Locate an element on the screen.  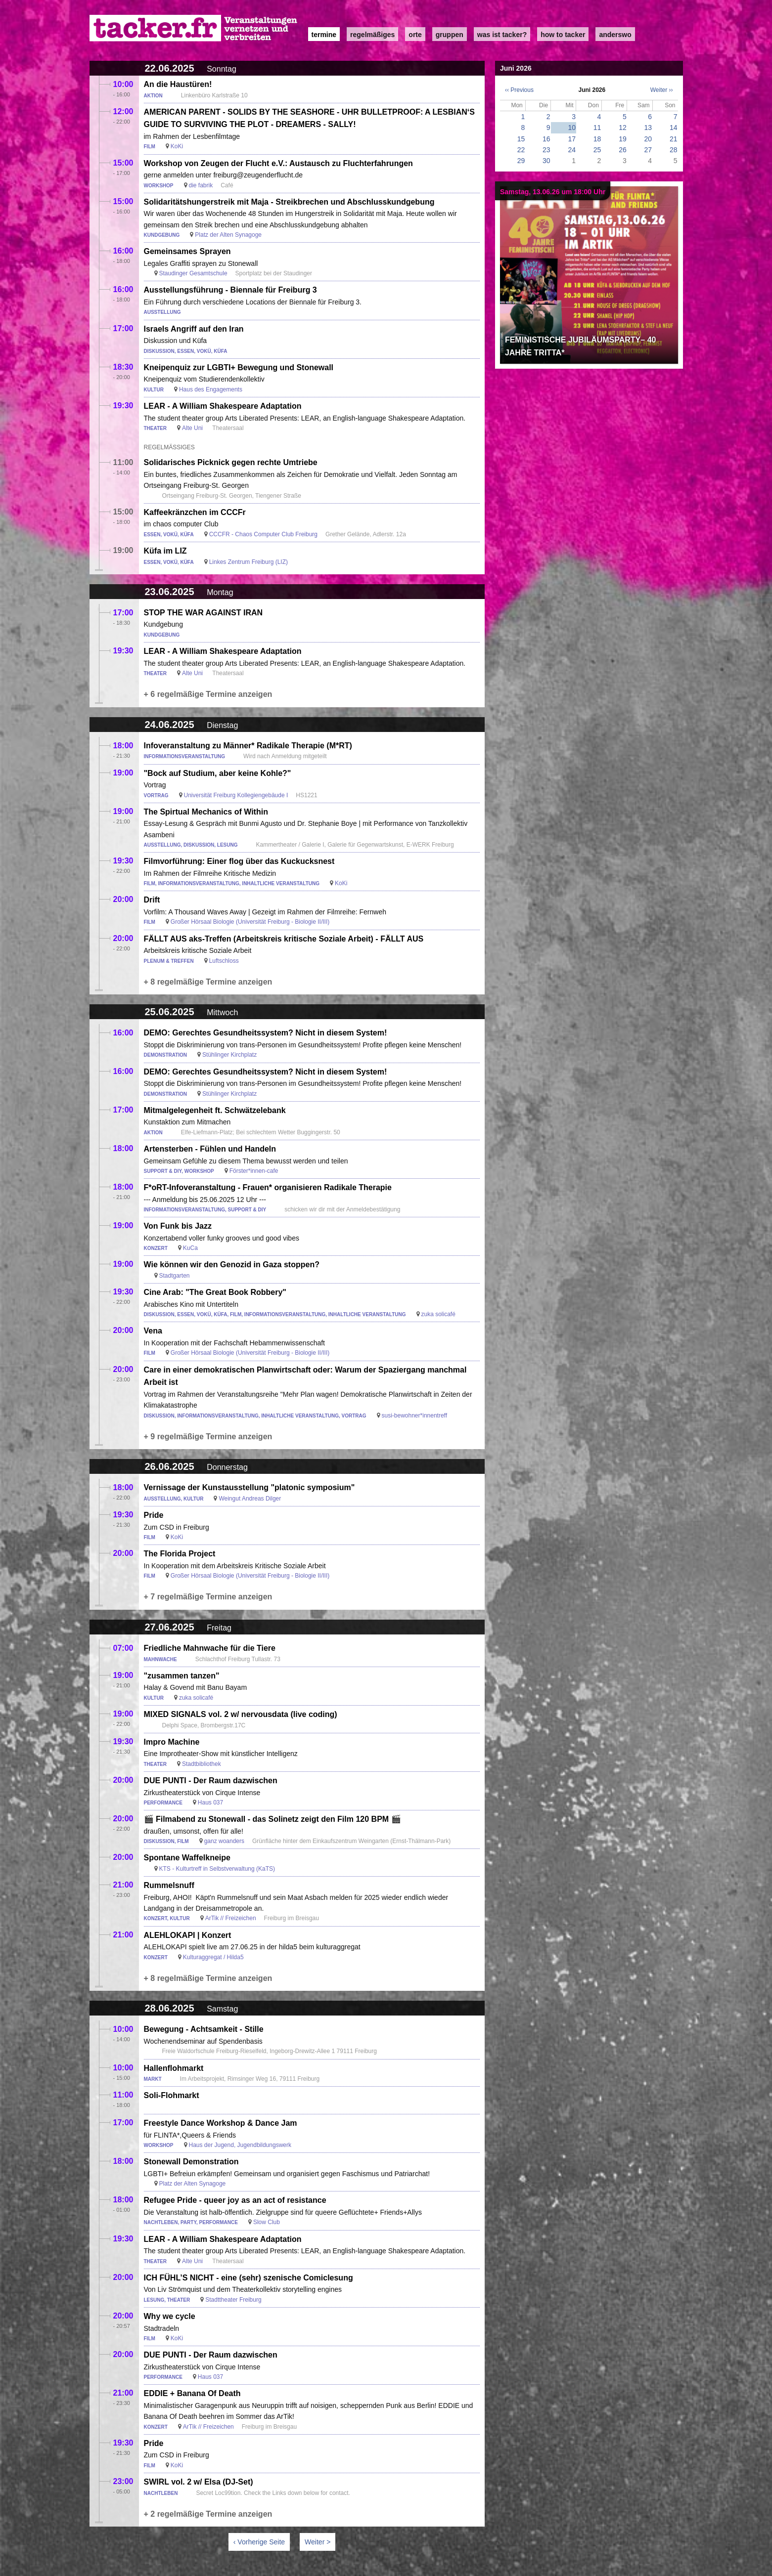
zuka solicafé is located at coordinates (438, 1314).